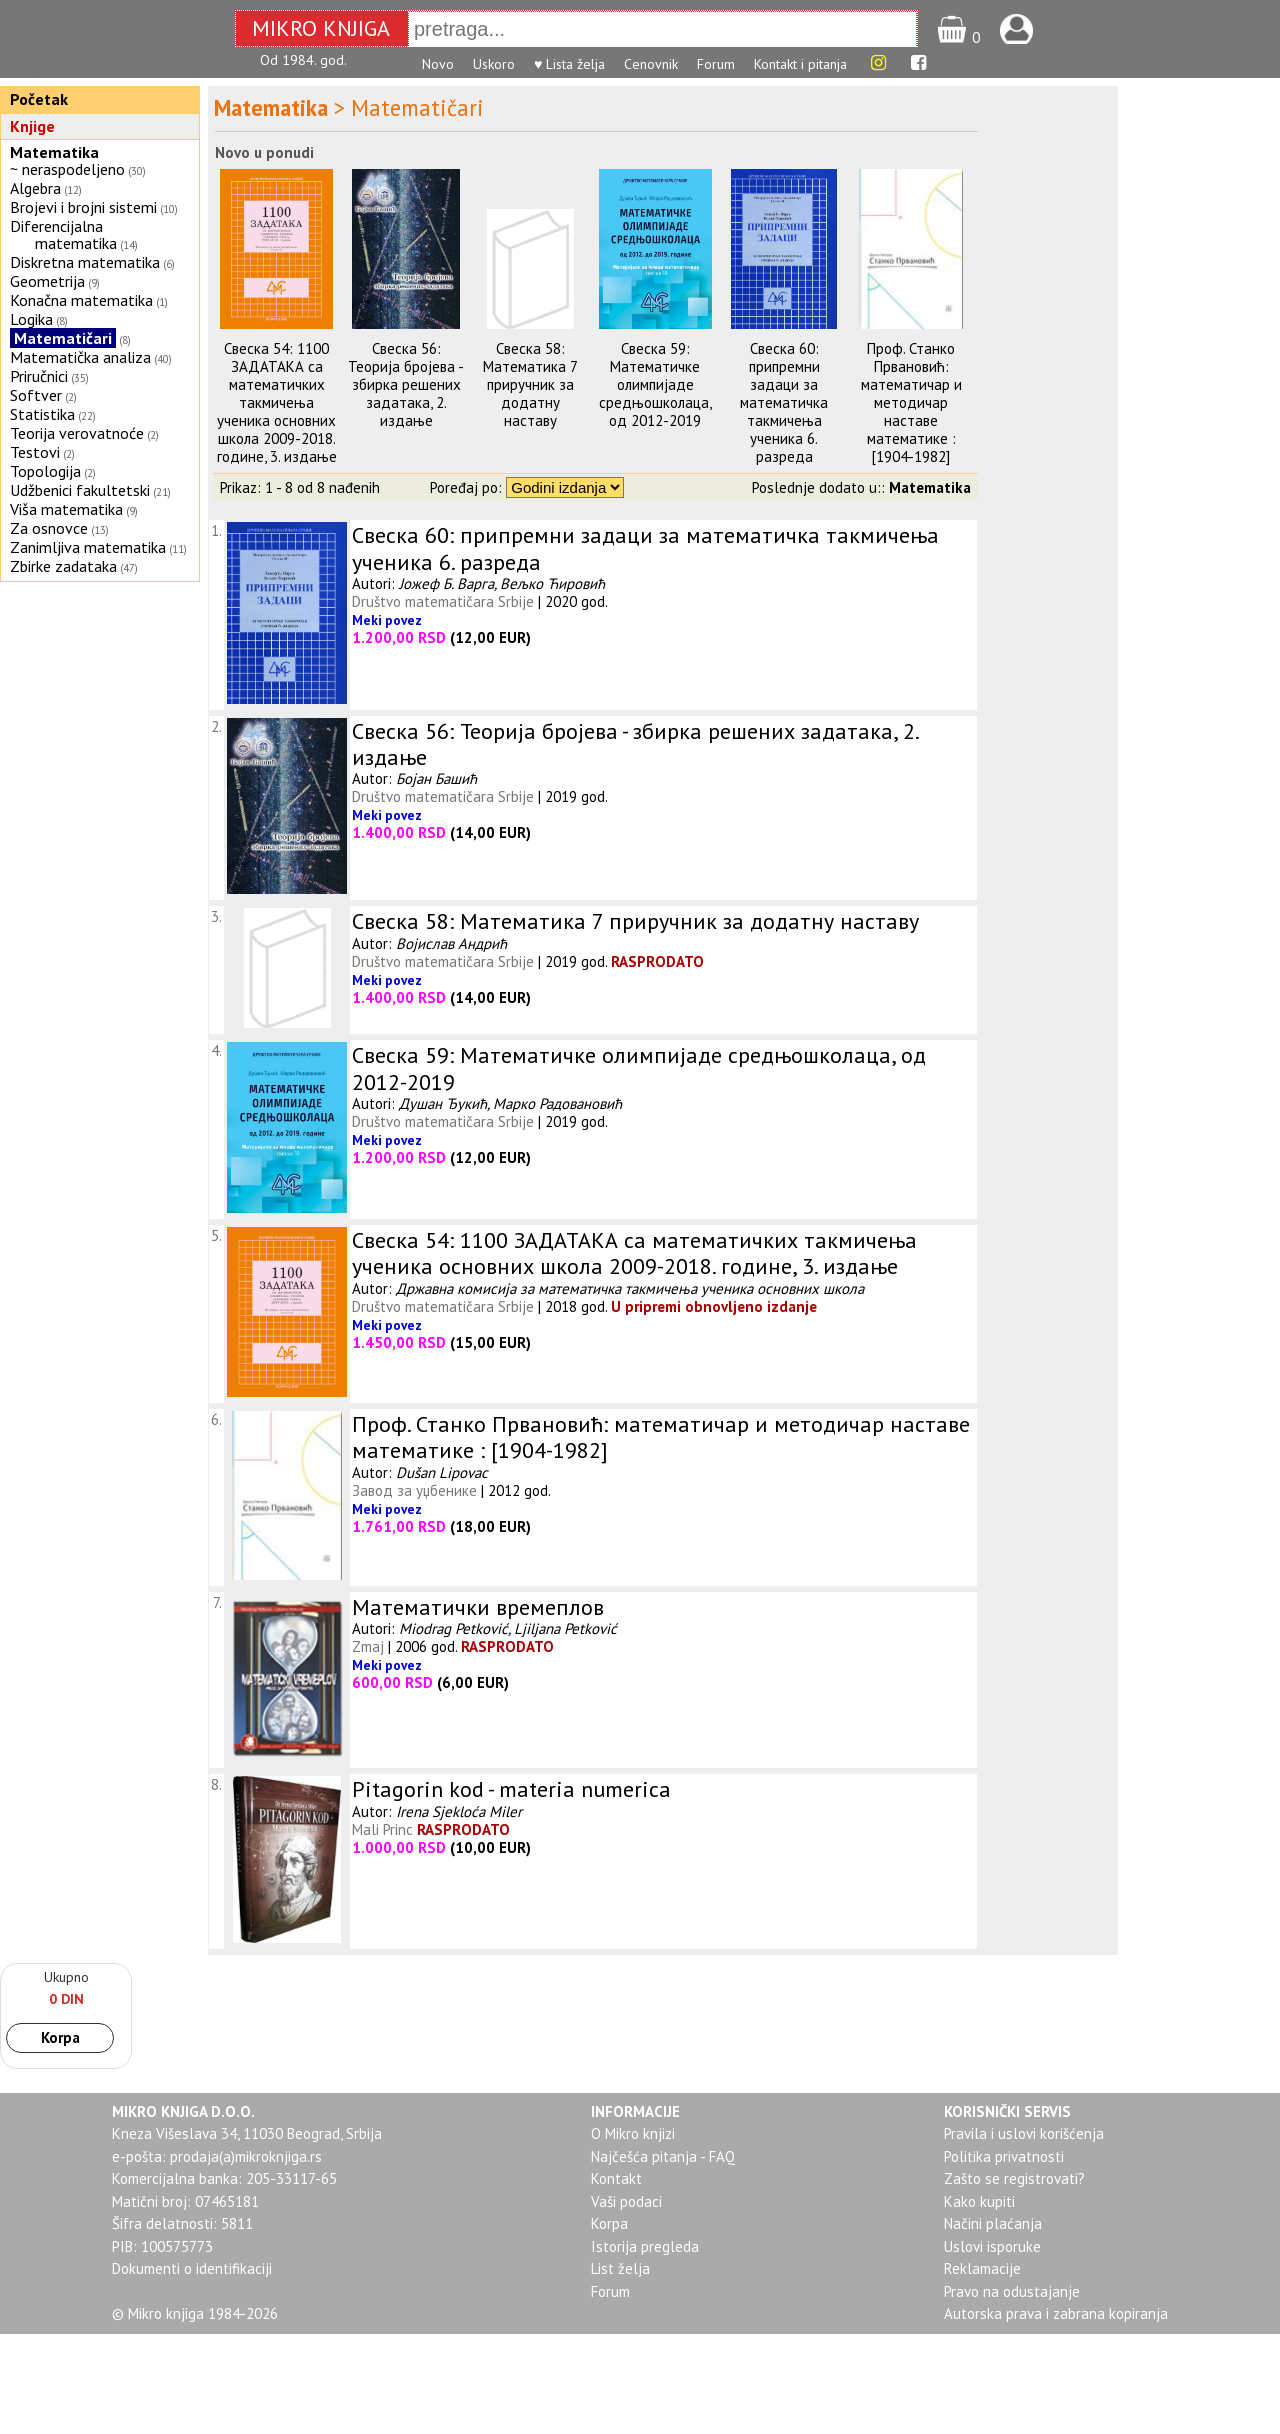  I want to click on Свеска 58: Математика 7 приручник за додатну наставу, so click(530, 384).